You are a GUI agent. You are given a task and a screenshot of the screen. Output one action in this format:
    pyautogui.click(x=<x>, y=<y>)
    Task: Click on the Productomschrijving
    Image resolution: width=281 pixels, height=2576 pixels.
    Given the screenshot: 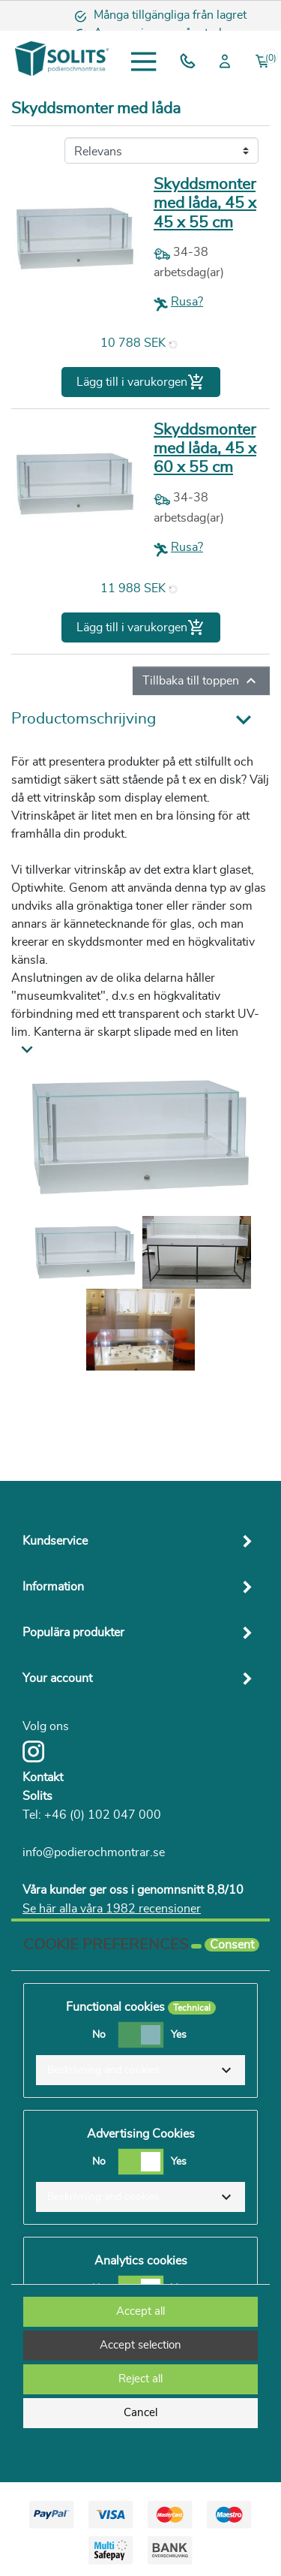 What is the action you would take?
    pyautogui.click(x=83, y=719)
    